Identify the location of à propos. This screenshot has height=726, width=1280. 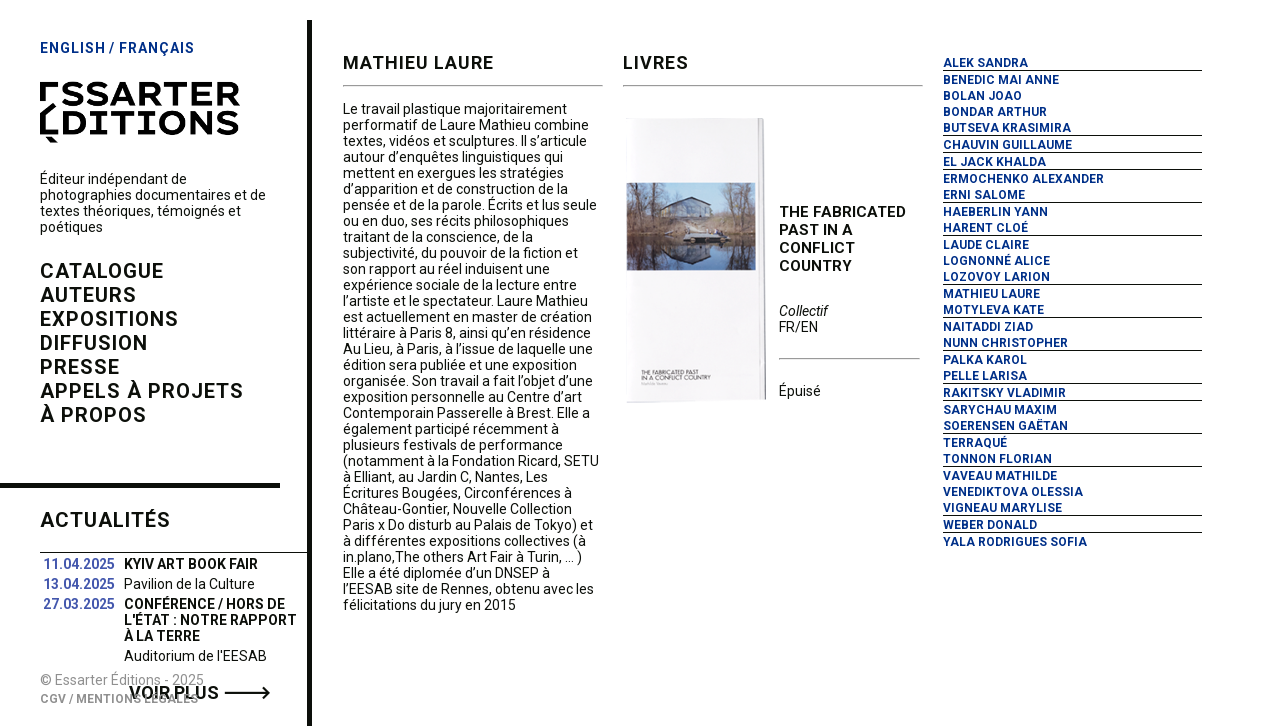
(93, 415).